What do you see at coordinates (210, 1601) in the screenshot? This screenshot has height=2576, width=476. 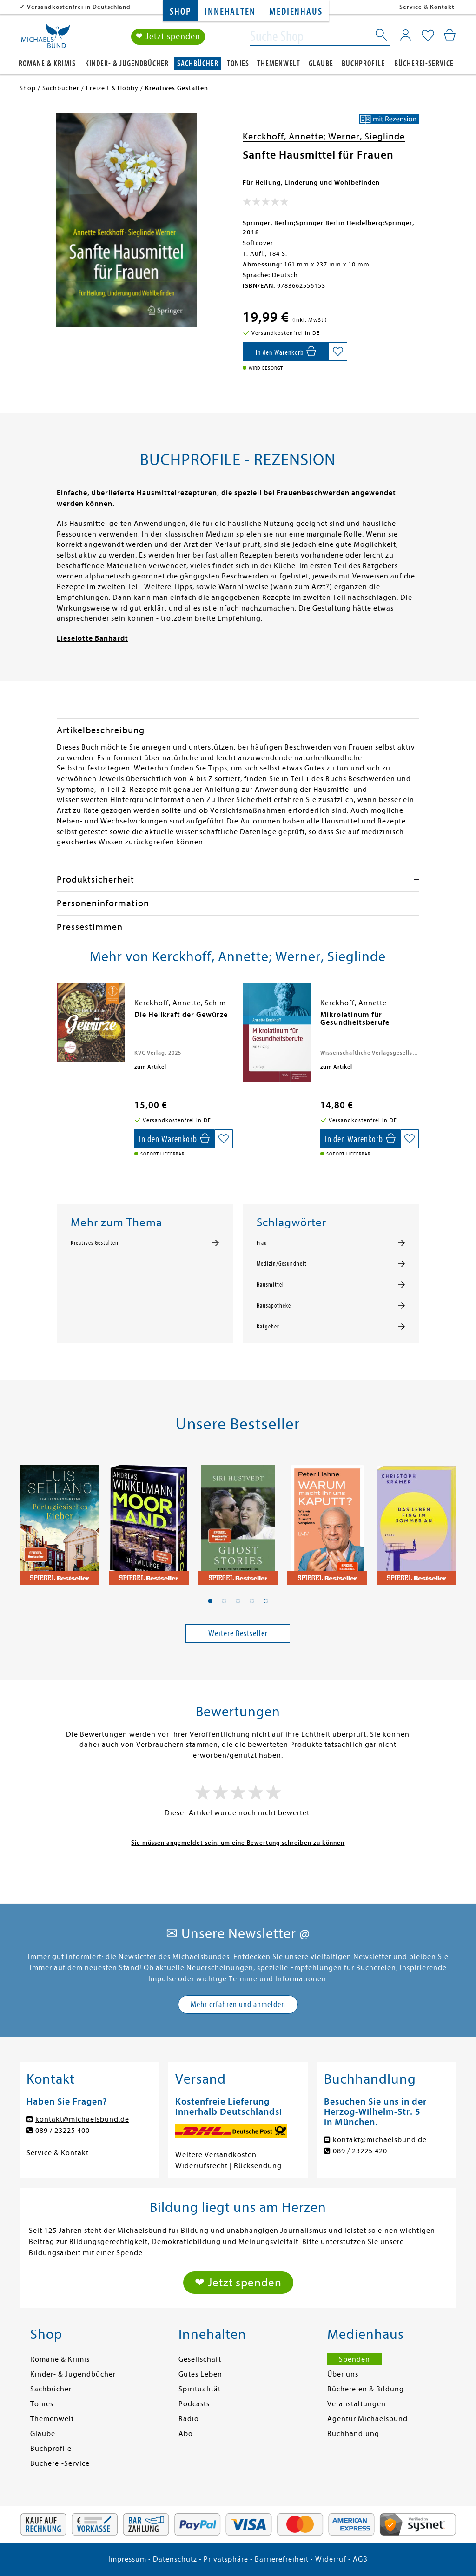 I see `[button]` at bounding box center [210, 1601].